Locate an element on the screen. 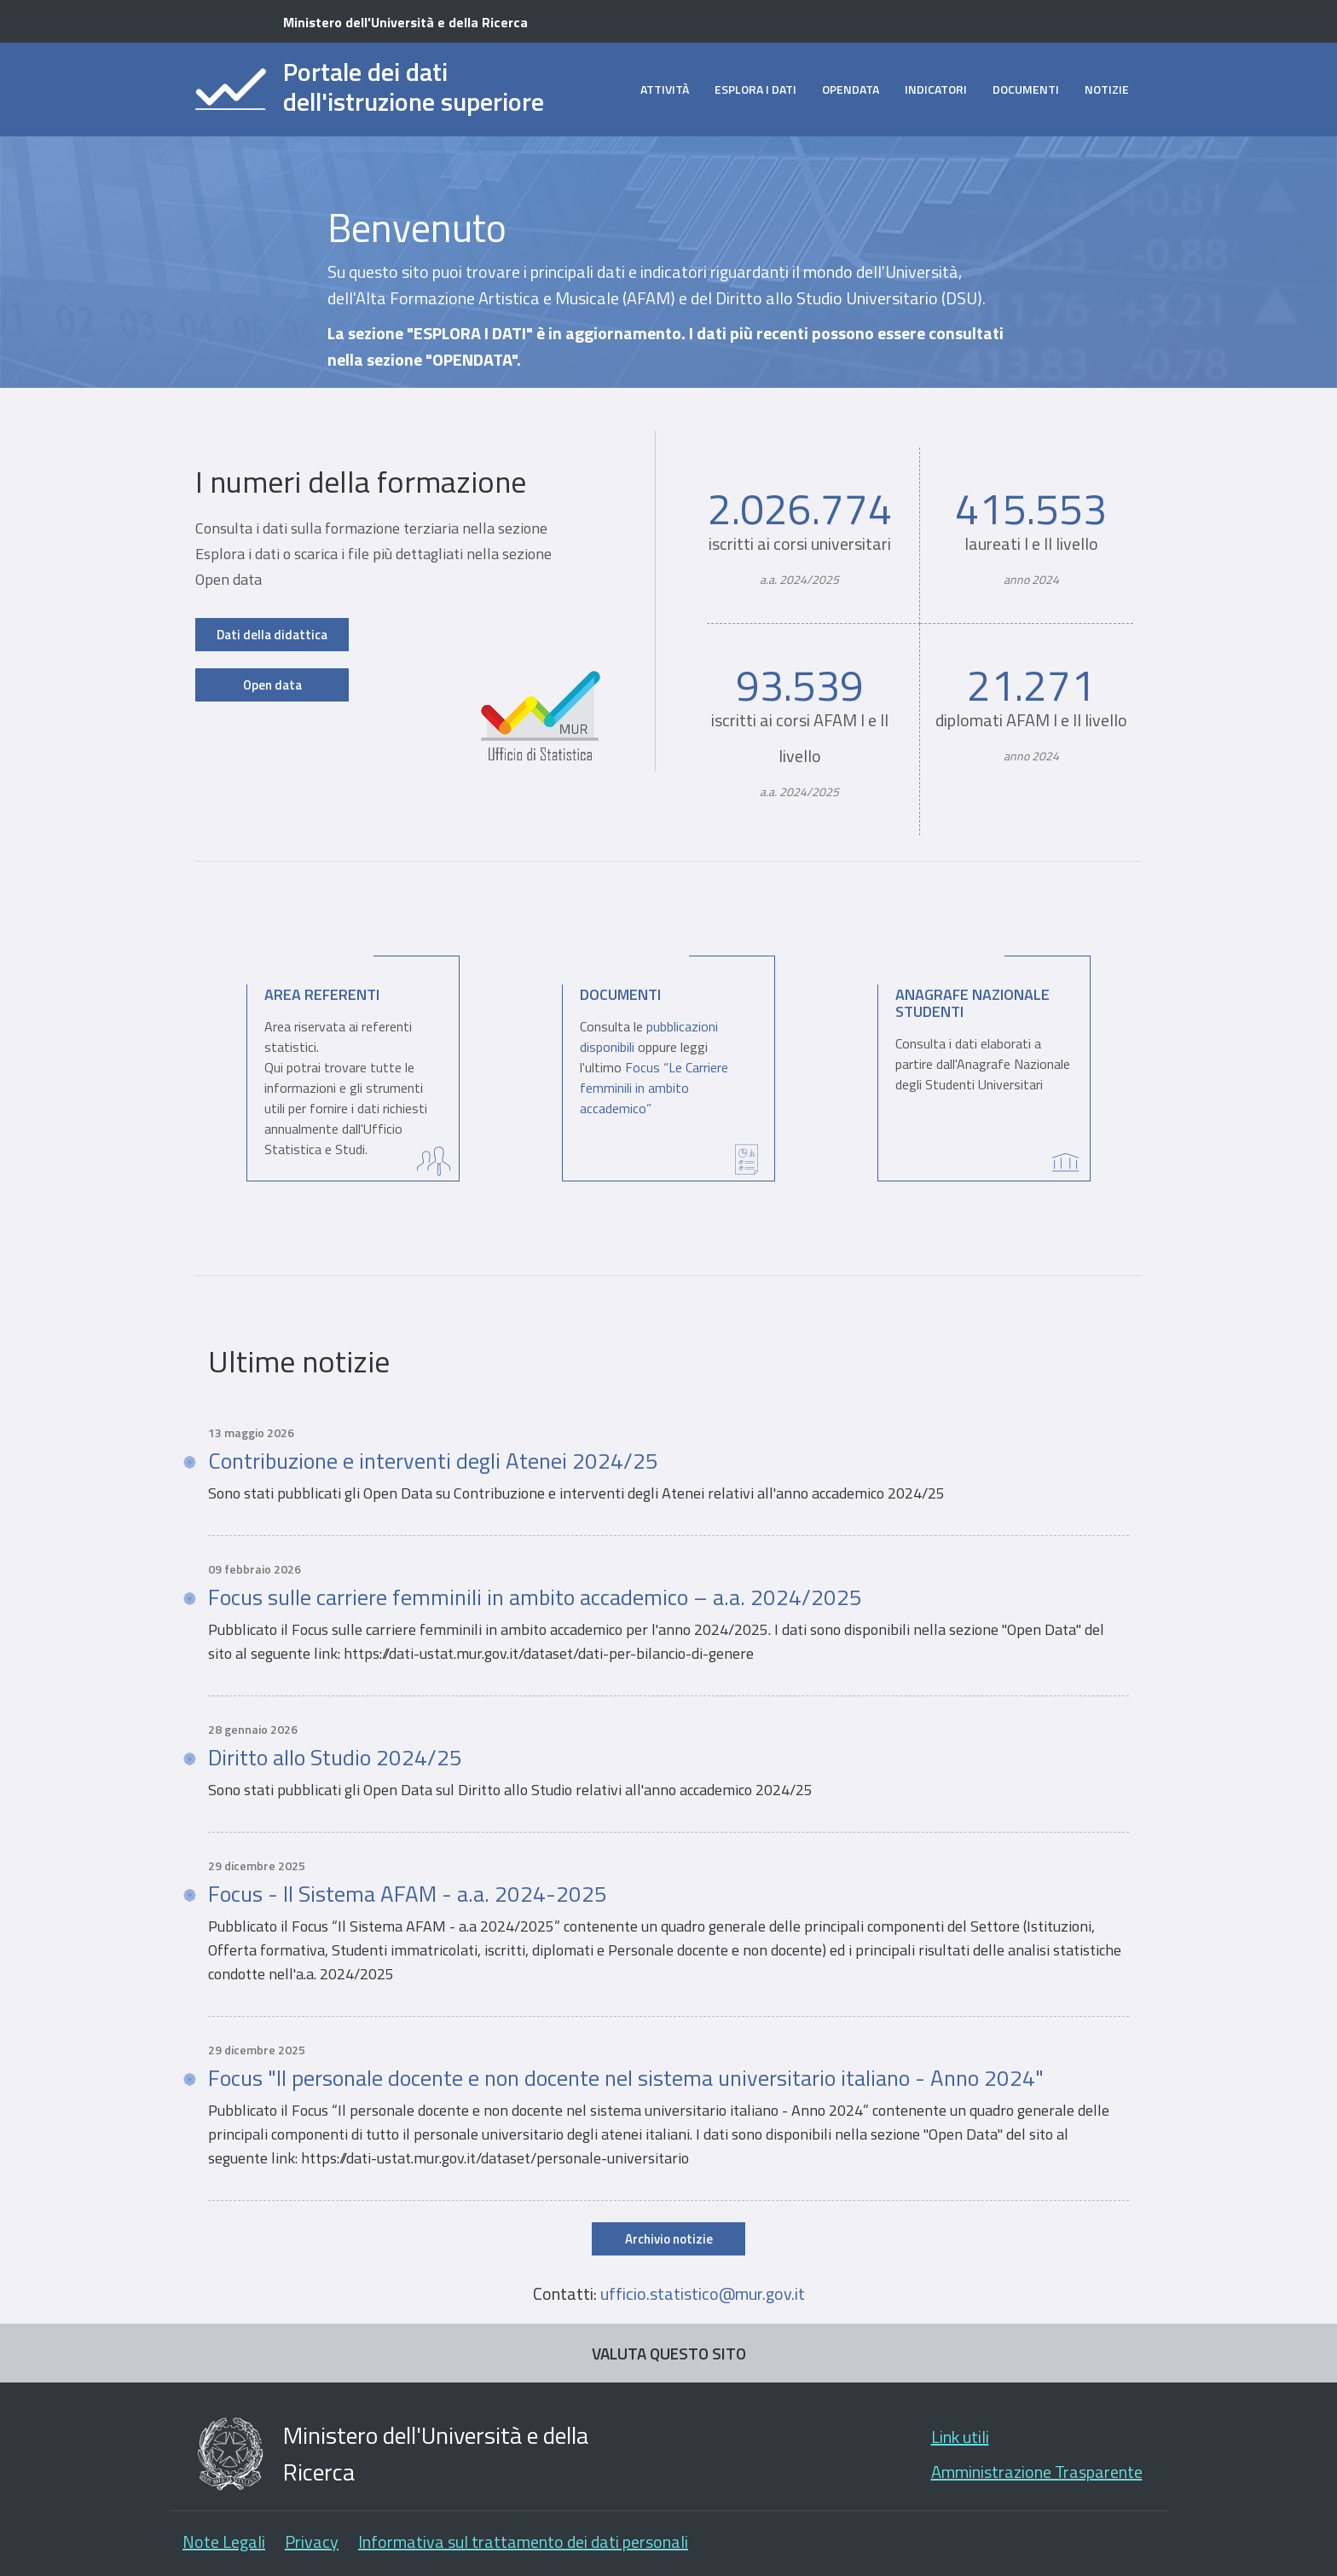  Focus "Il personale docente e non docente nel sistema universitario italiano - Anno 2024" is located at coordinates (626, 2078).